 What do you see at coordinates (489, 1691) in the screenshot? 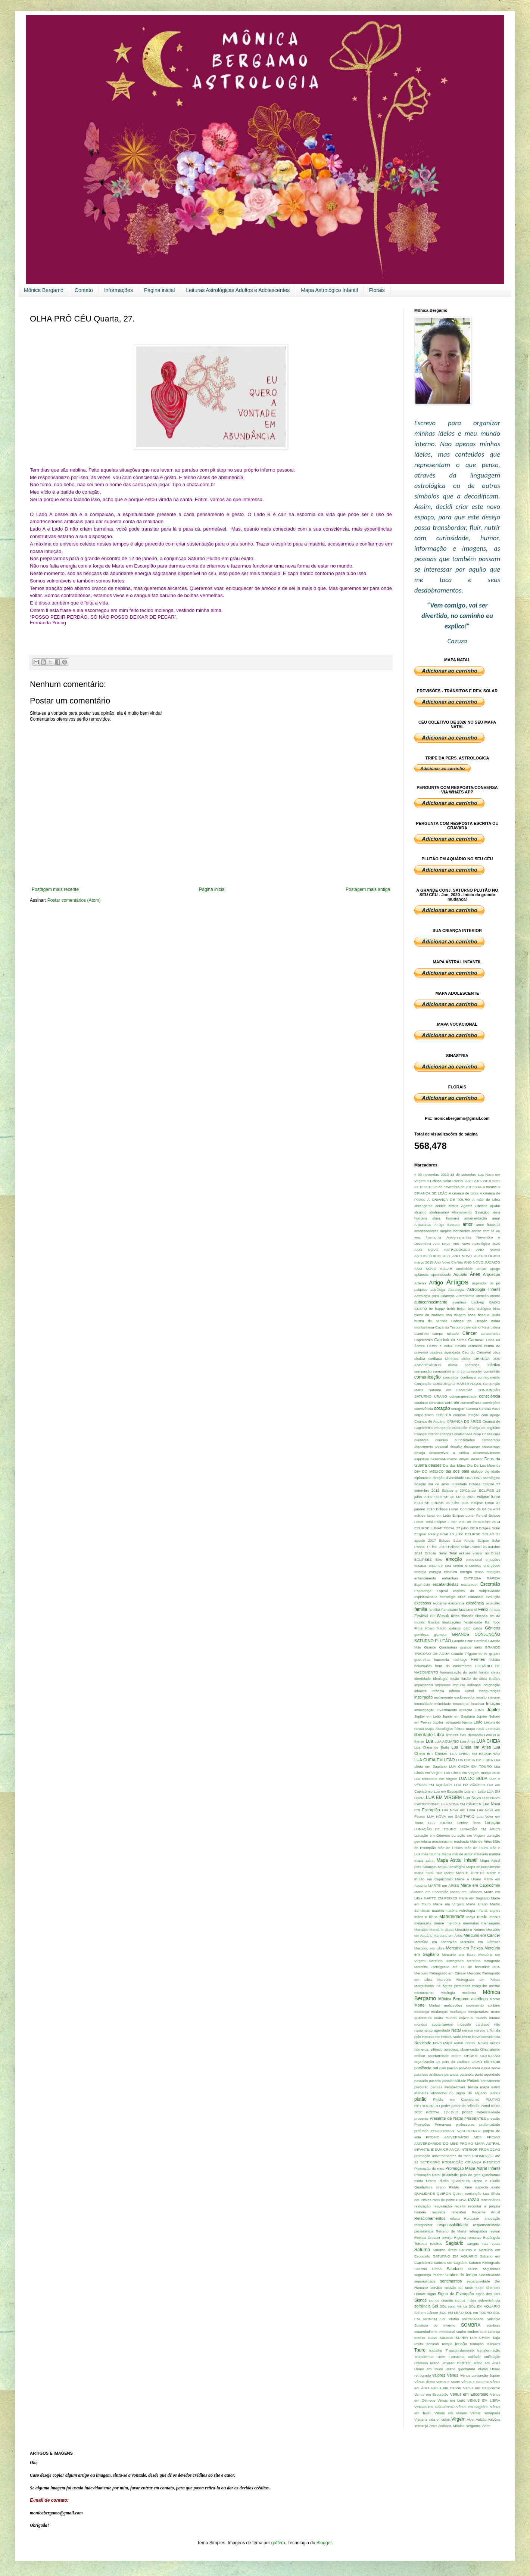
I see `Inseguranças` at bounding box center [489, 1691].